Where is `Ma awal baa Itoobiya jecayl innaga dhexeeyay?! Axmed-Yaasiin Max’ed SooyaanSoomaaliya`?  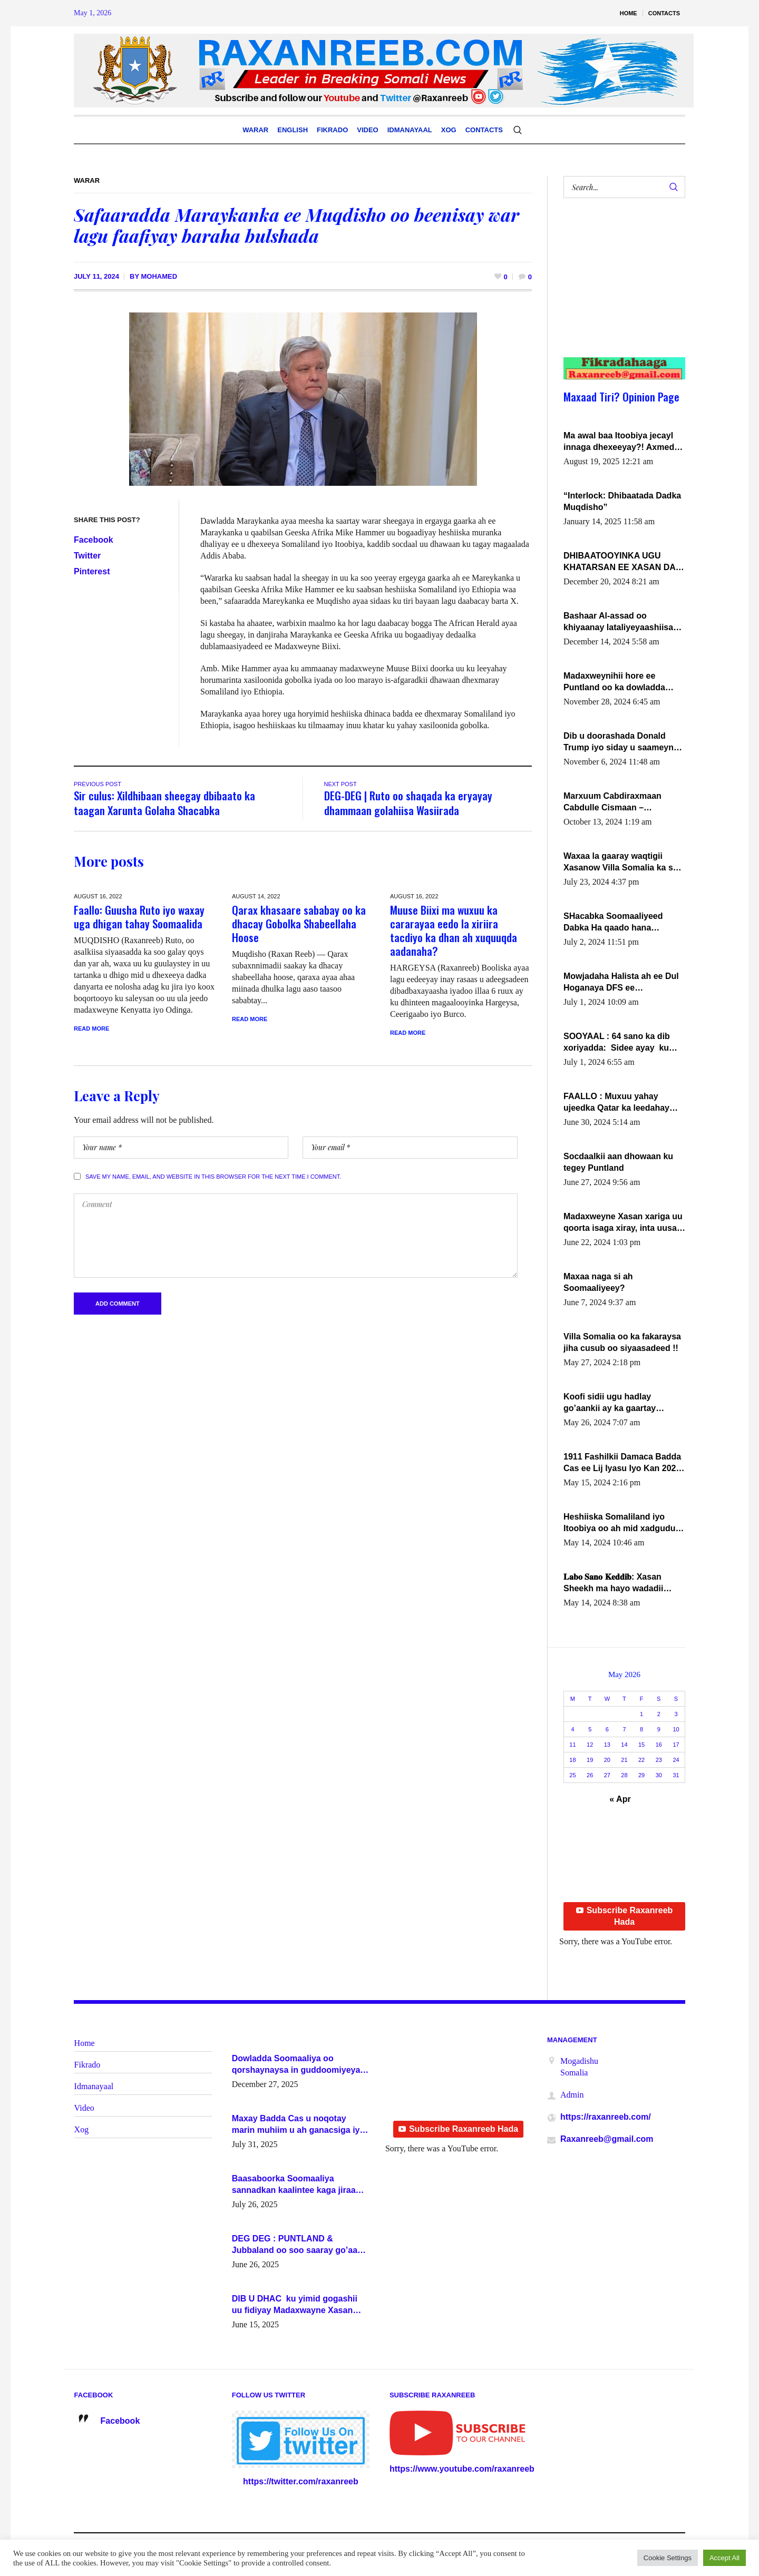 Ma awal baa Itoobiya jecayl innaga dhexeeyay?! Axmed-Yaasiin Max’ed SooyaanSoomaaliya is located at coordinates (620, 442).